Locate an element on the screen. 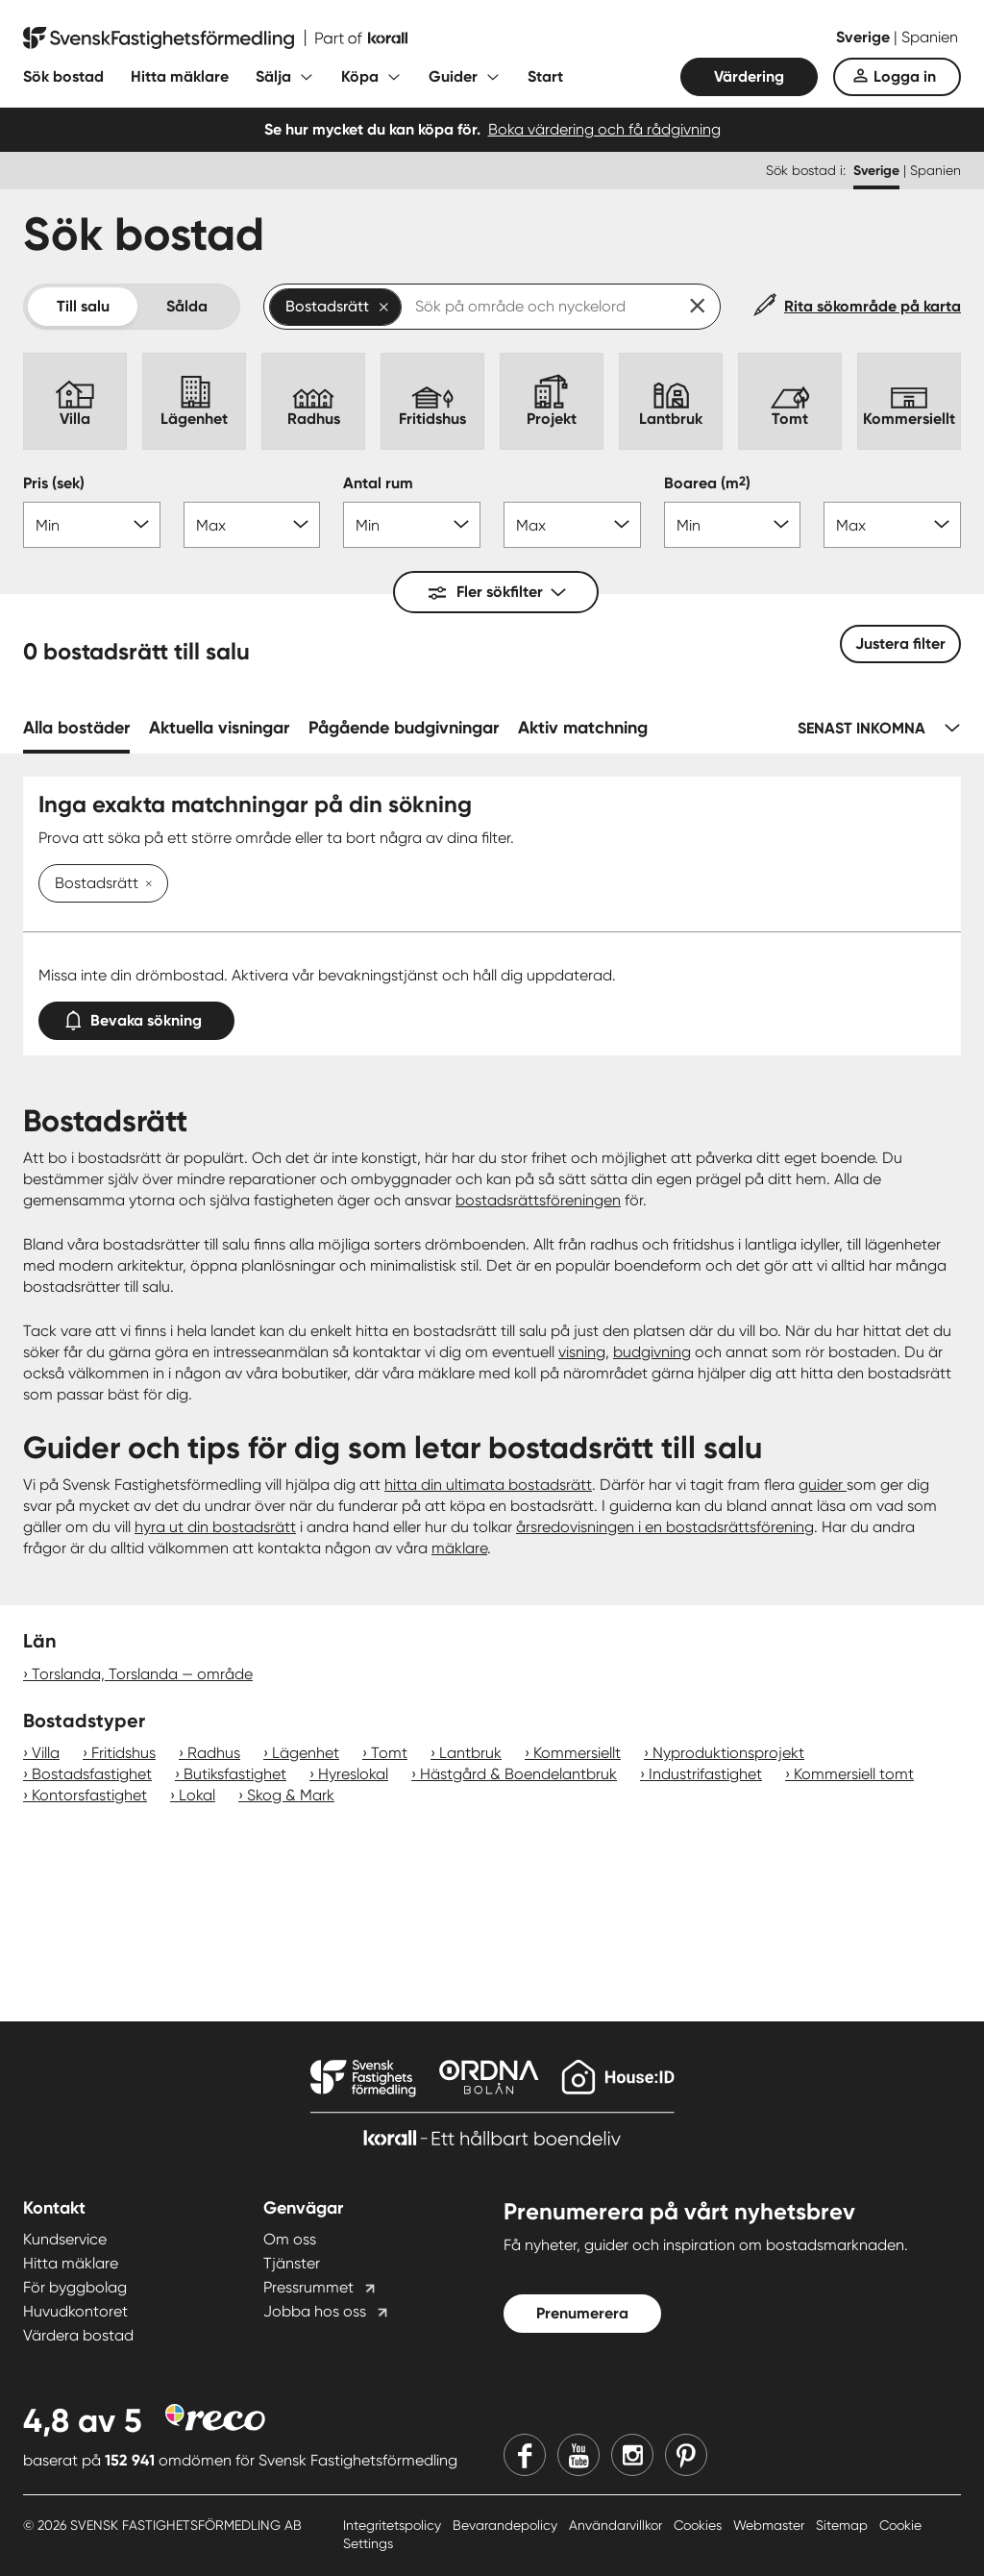  Sök bostad is located at coordinates (63, 76).